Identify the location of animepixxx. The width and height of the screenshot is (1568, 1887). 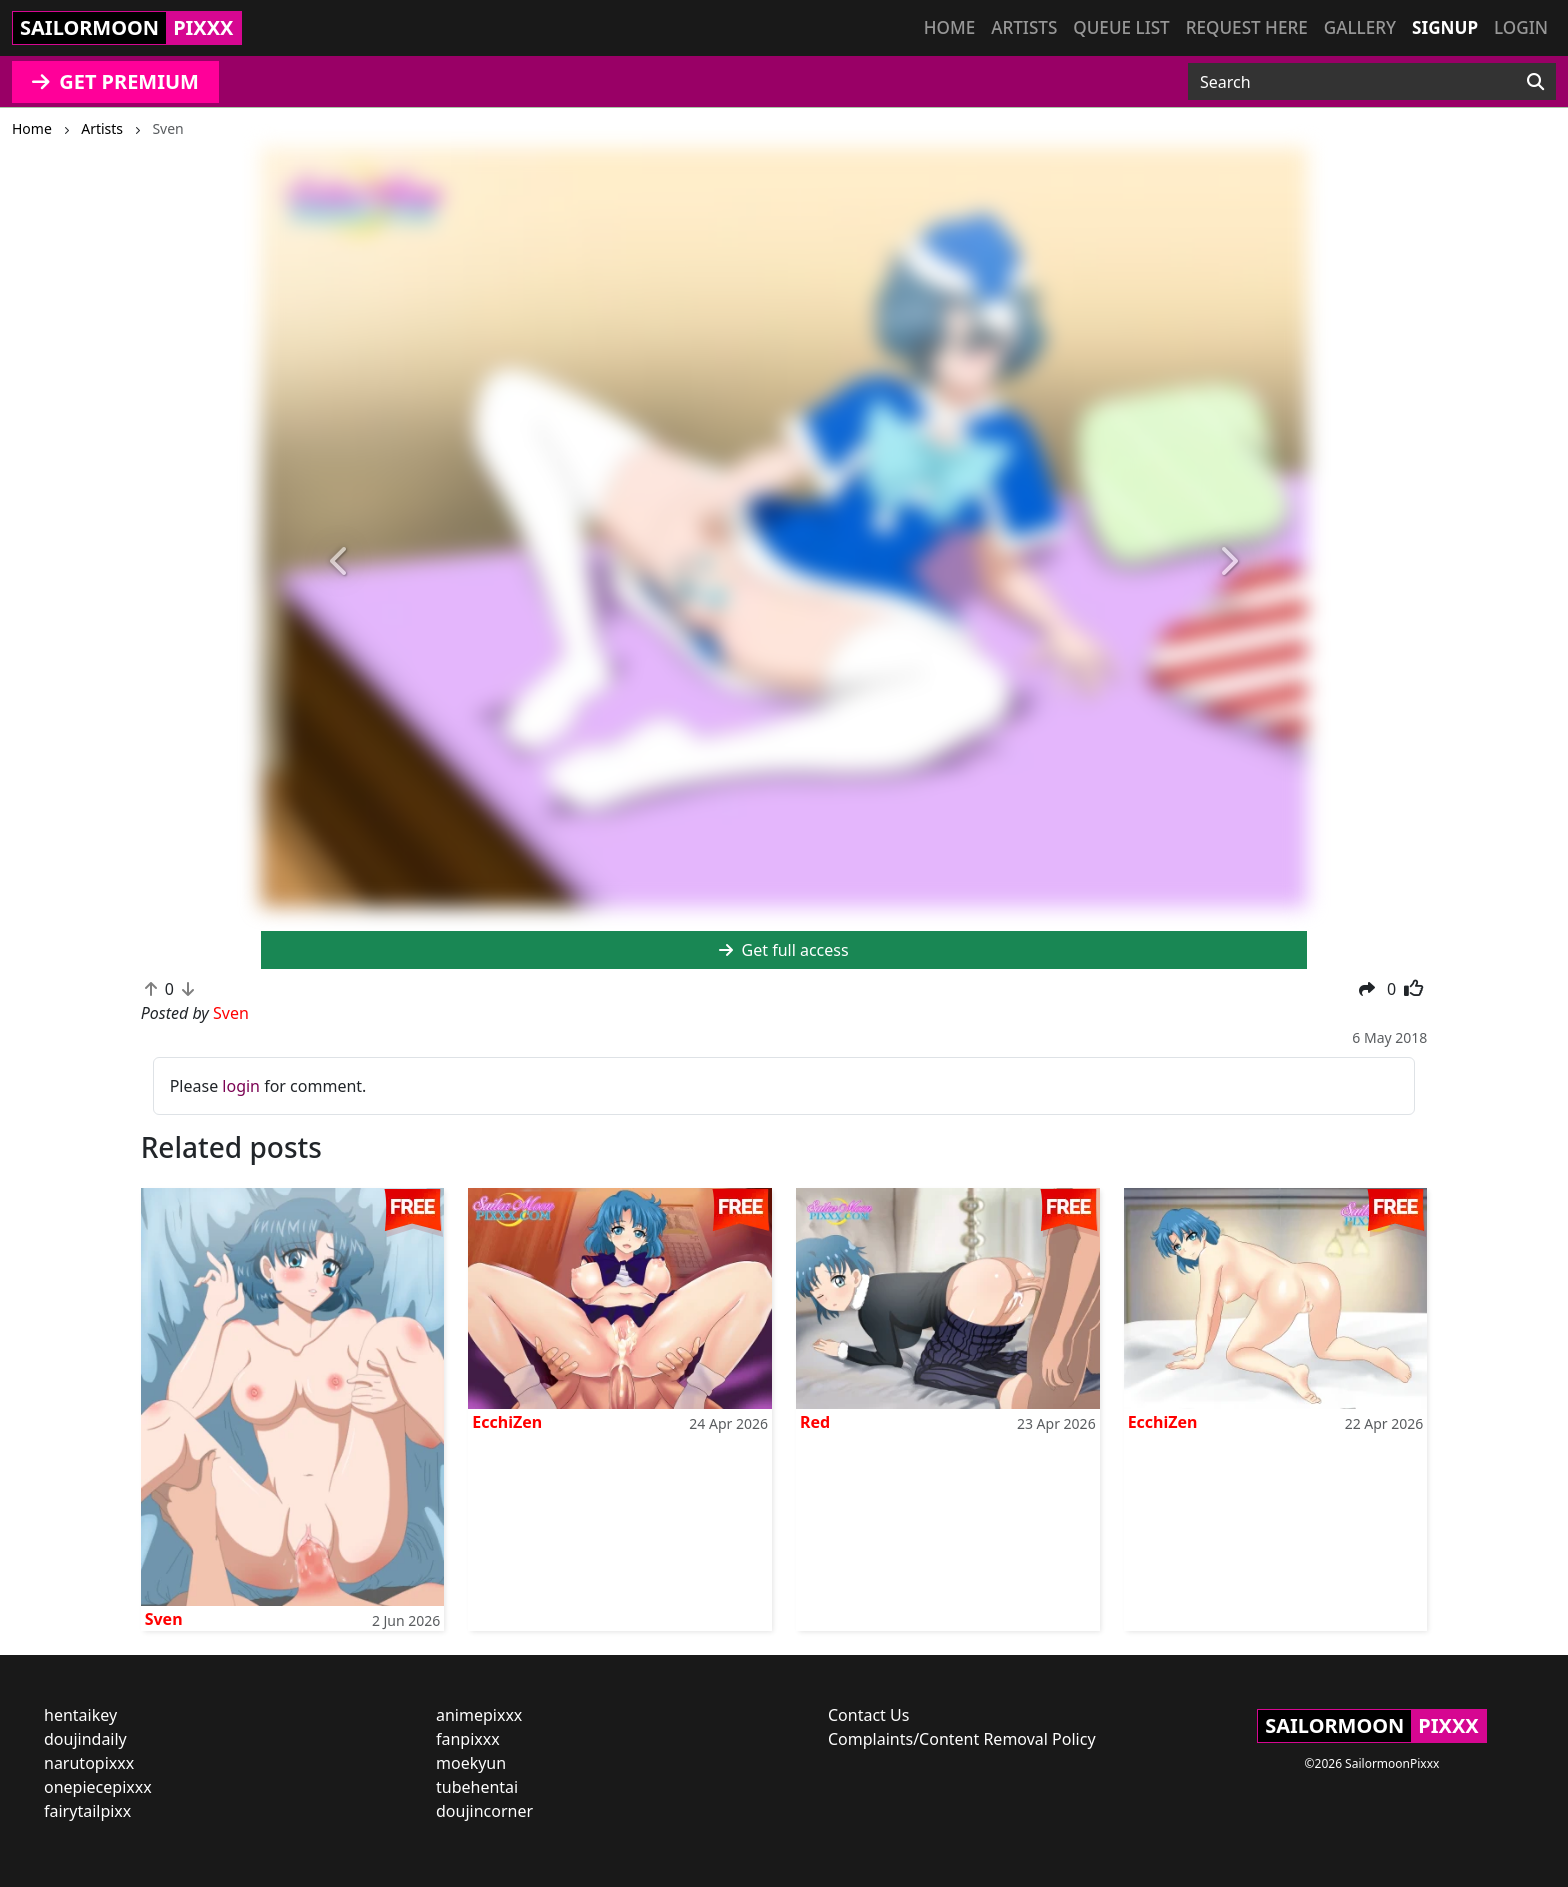
(479, 1715).